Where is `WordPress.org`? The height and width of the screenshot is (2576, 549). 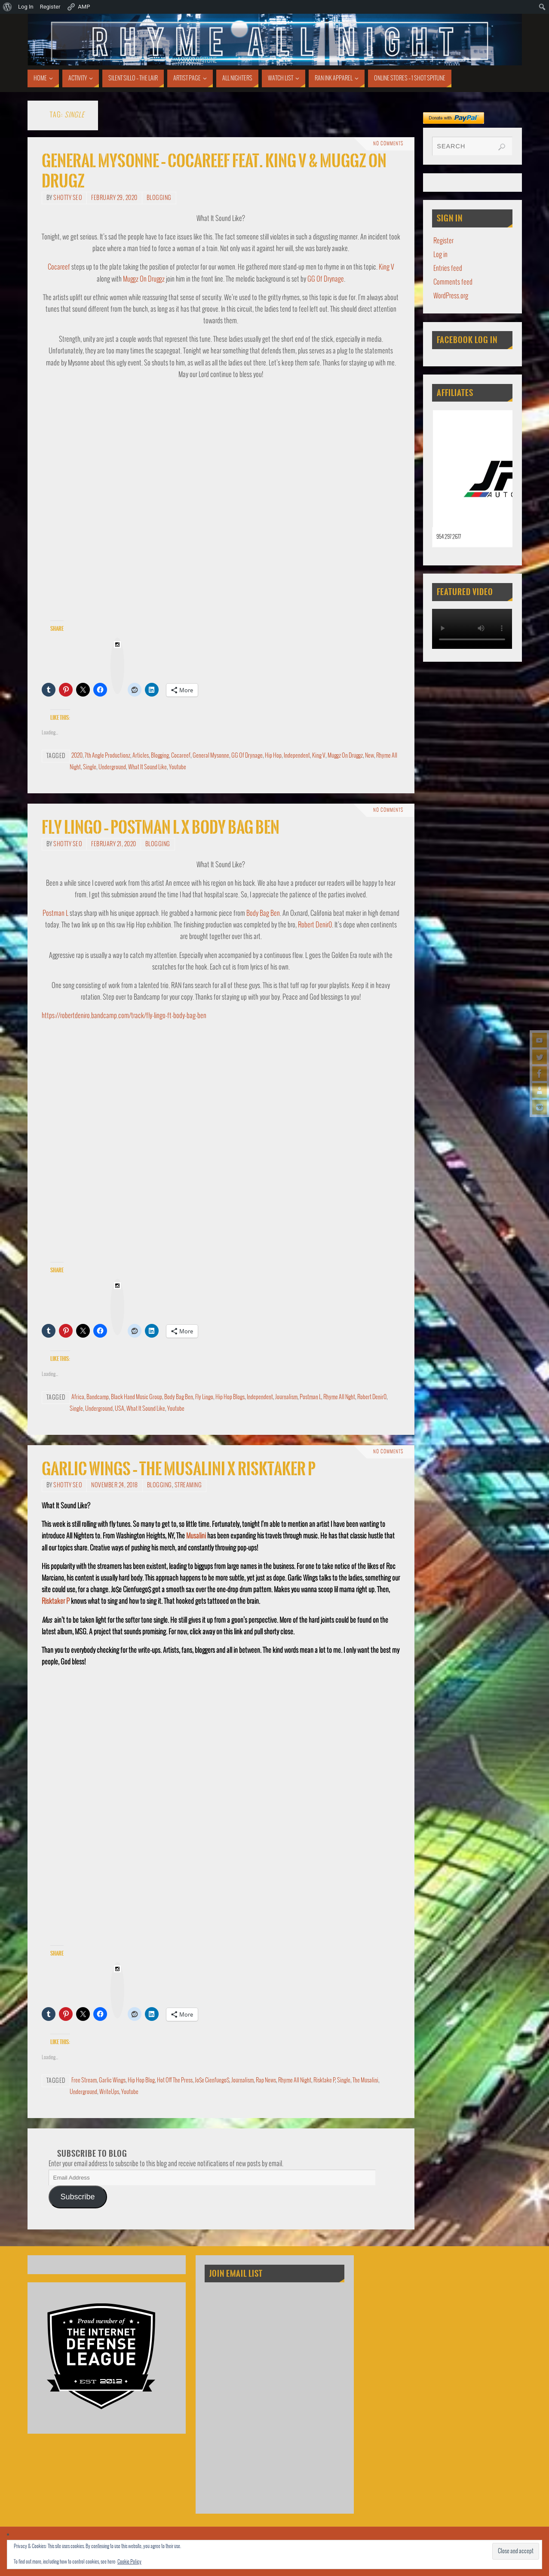 WordPress.org is located at coordinates (450, 296).